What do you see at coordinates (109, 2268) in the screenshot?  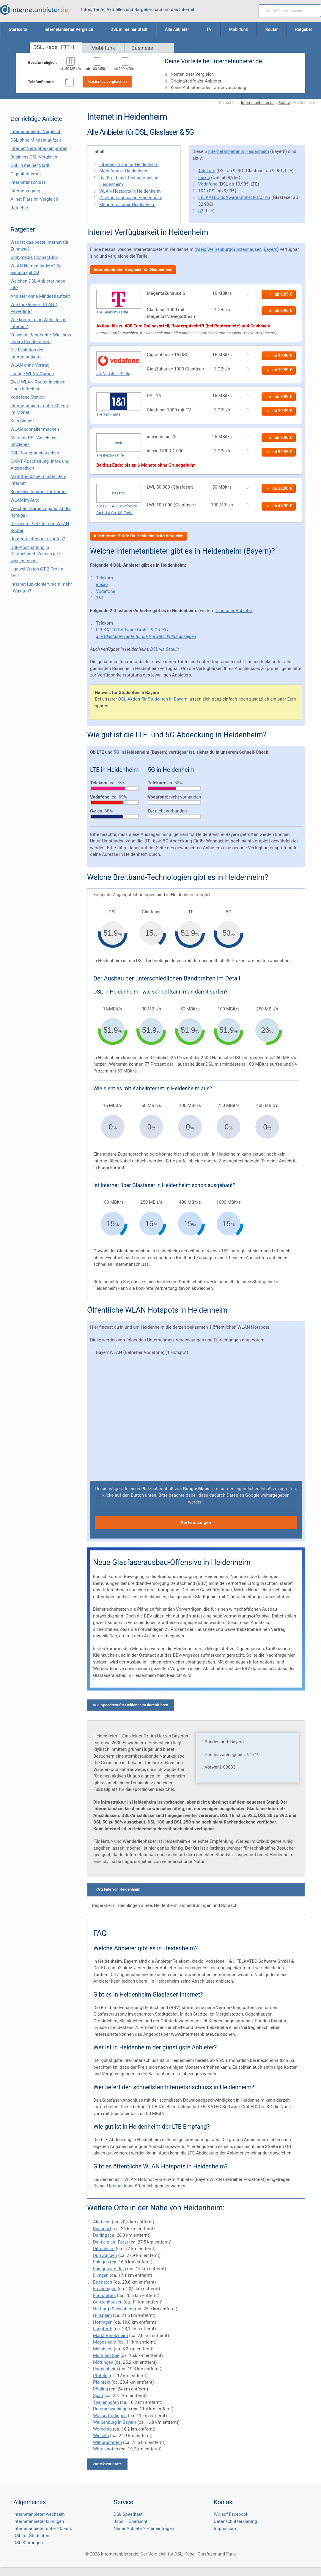 I see `Ehingen am Ries` at bounding box center [109, 2268].